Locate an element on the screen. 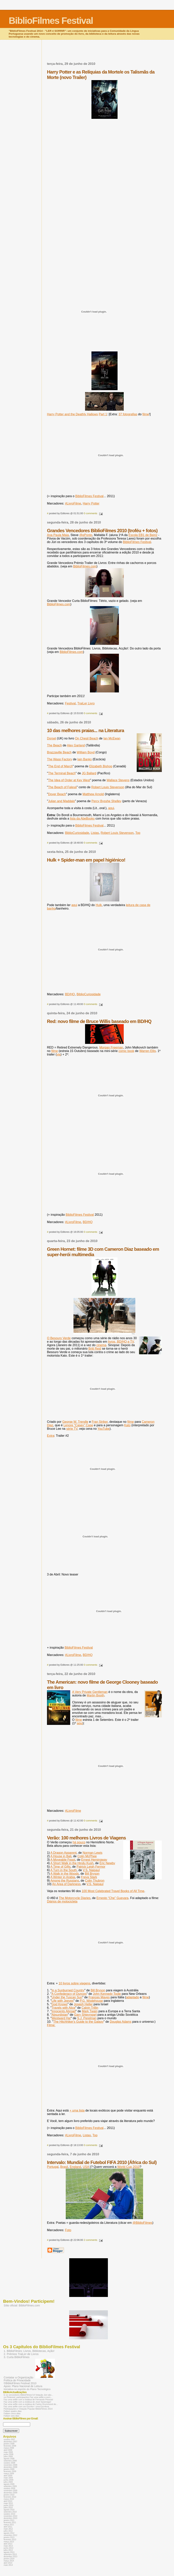 The height and width of the screenshot is (2576, 174). #LivroFilme is located at coordinates (73, 503).